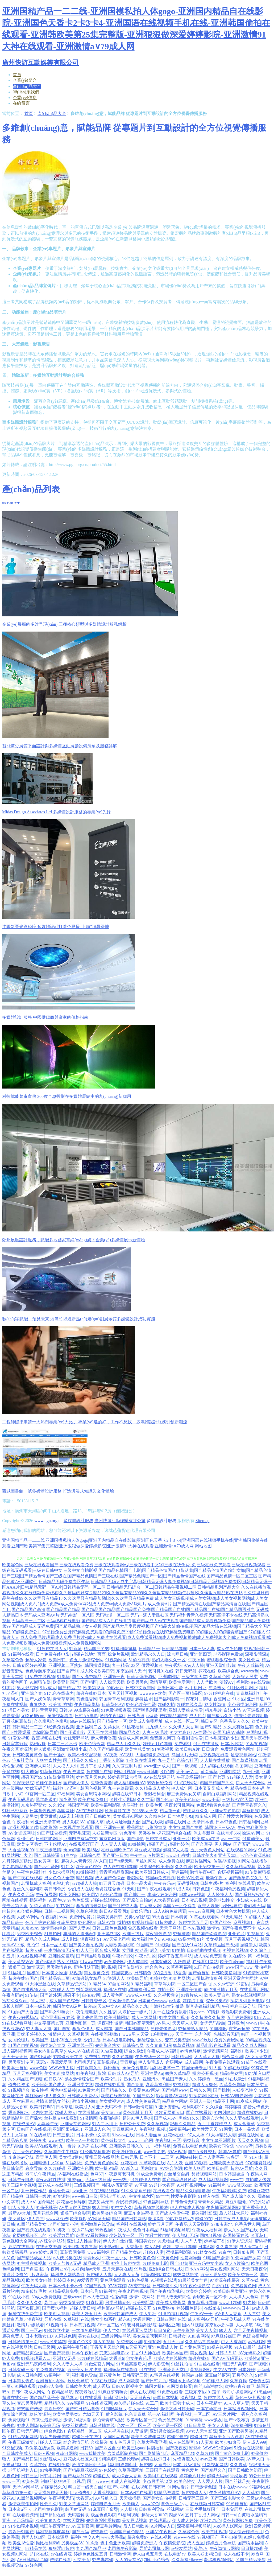  What do you see at coordinates (15, 1810) in the screenshot?
I see `91社私密麻豆` at bounding box center [15, 1810].